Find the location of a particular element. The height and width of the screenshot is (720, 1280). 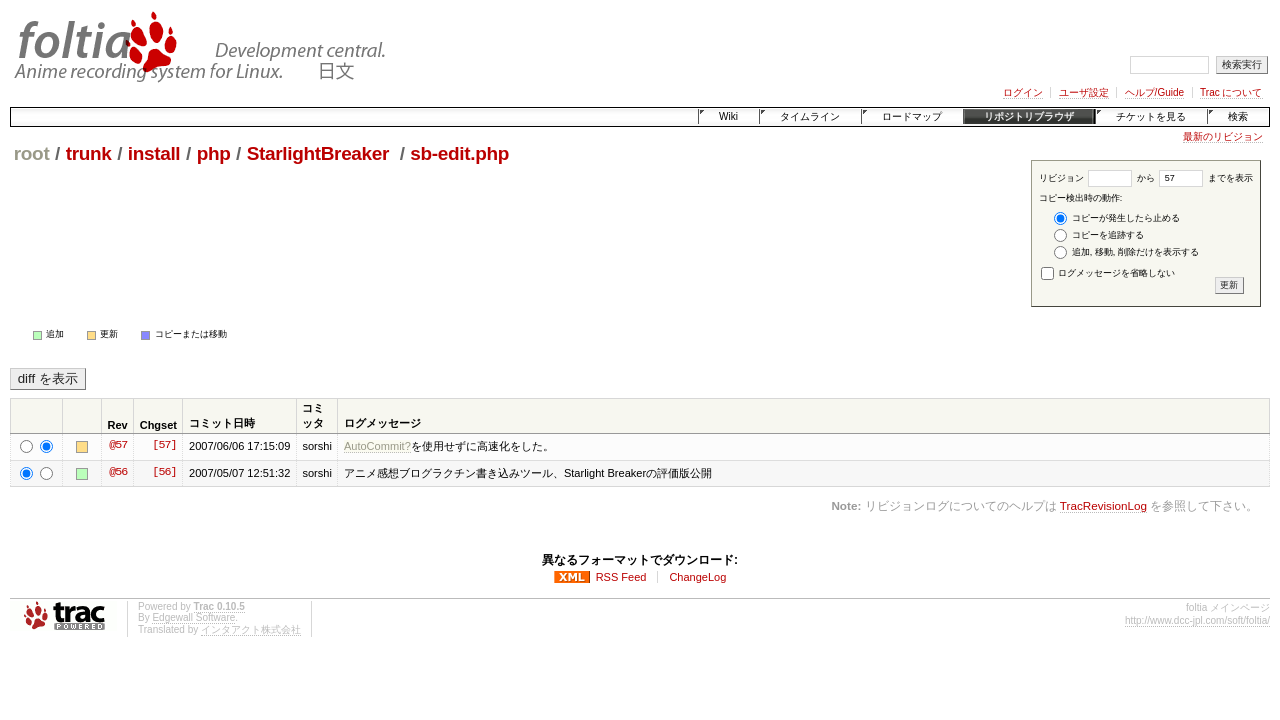

追加, 移動, 削除だけを表示する is located at coordinates (1126, 252).